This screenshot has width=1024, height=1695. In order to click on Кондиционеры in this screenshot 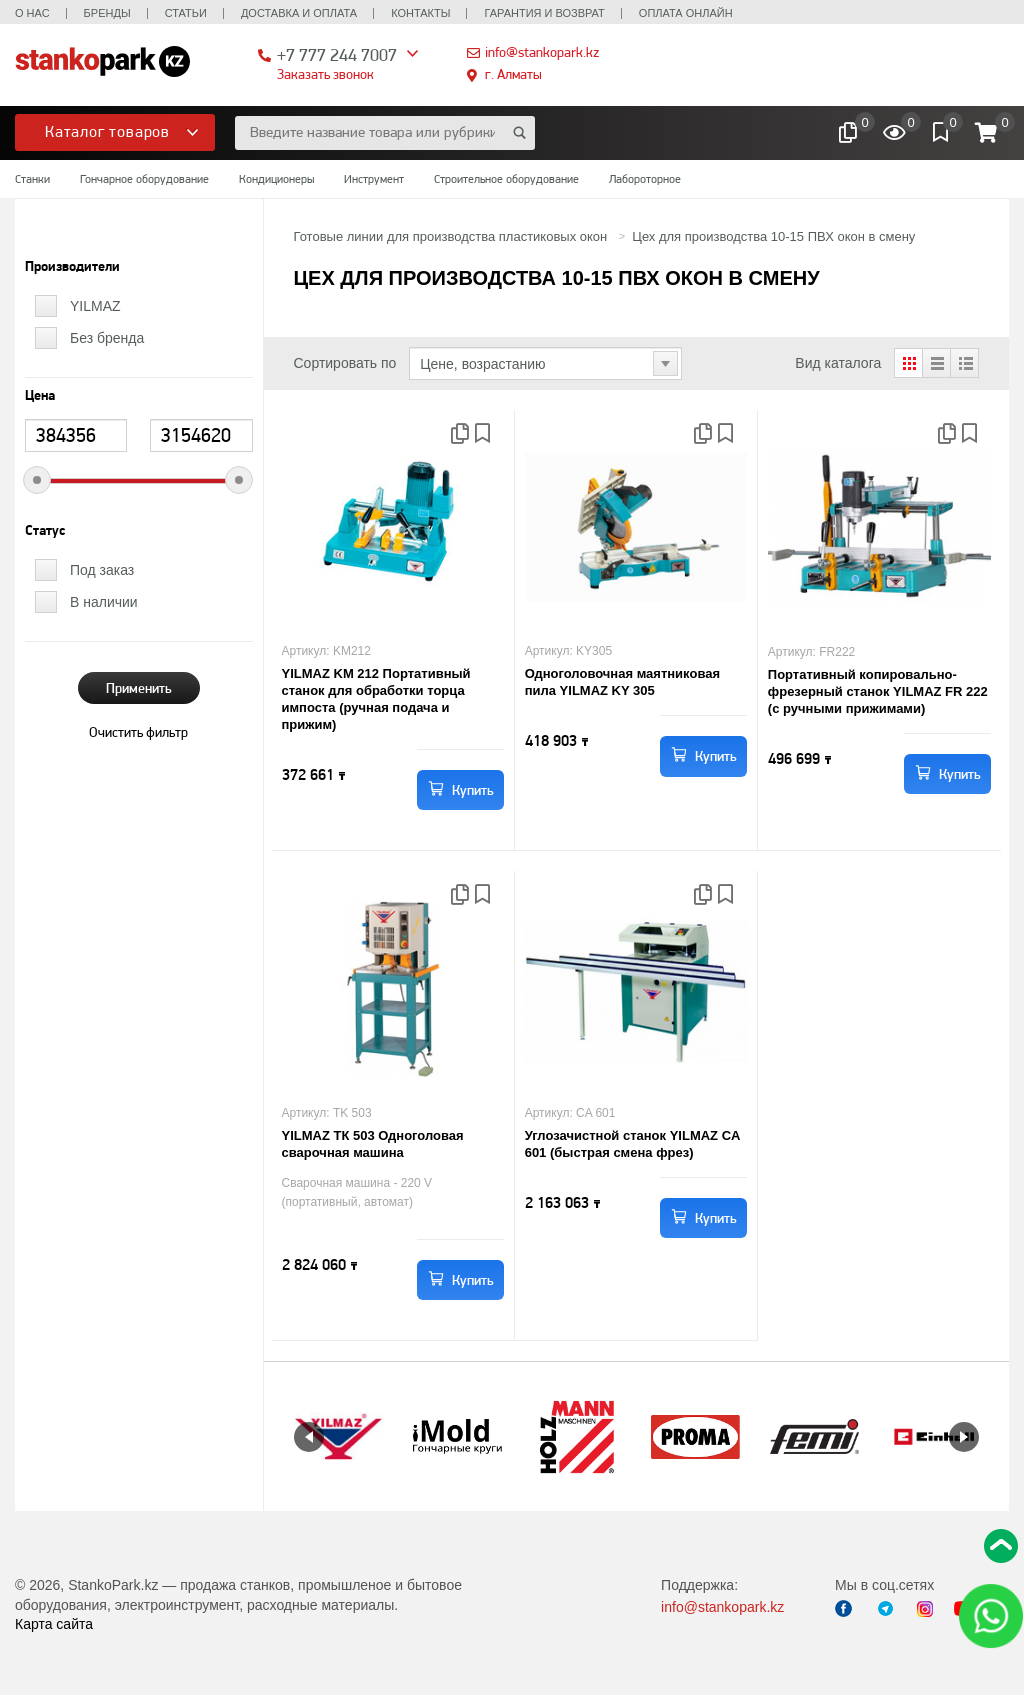, I will do `click(276, 179)`.